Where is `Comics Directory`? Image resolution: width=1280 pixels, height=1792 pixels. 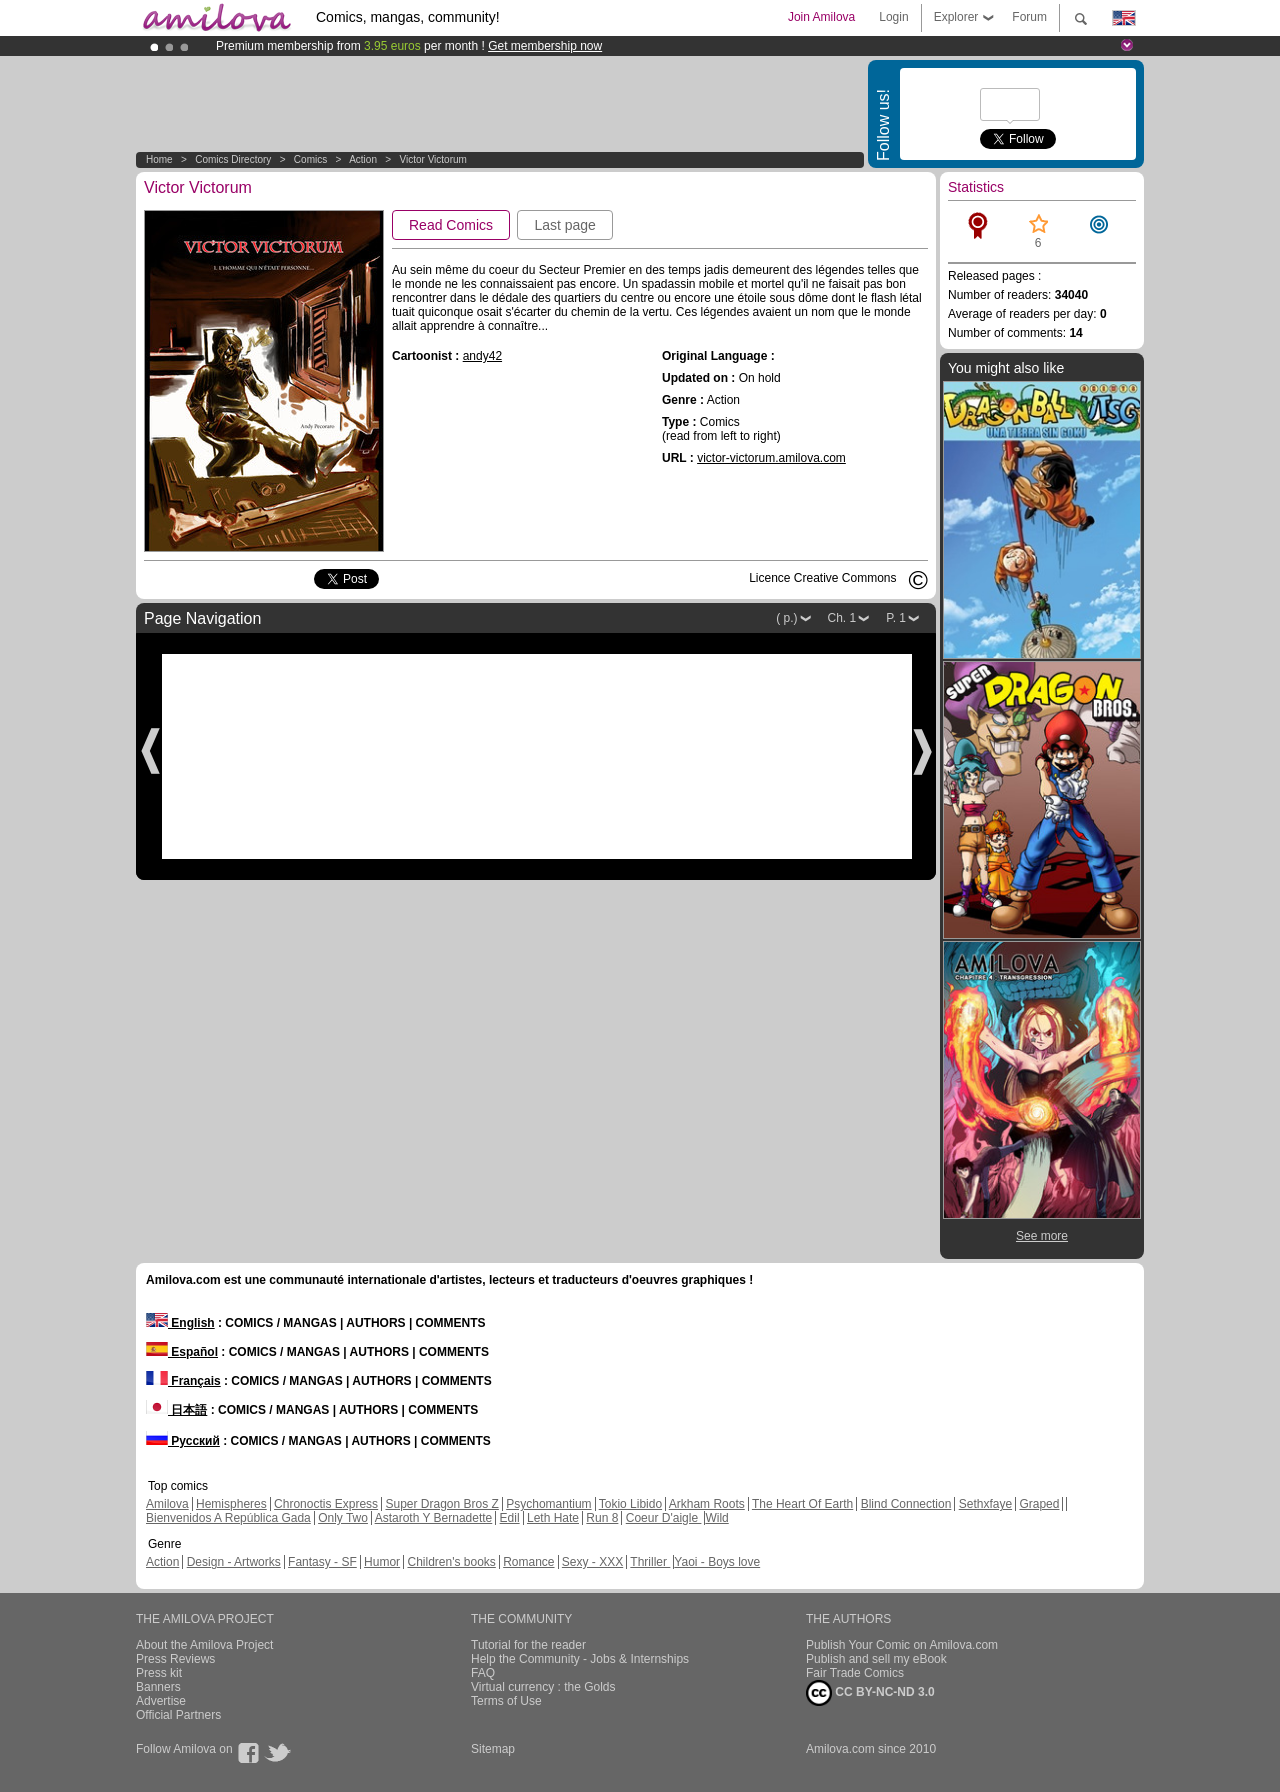 Comics Directory is located at coordinates (233, 159).